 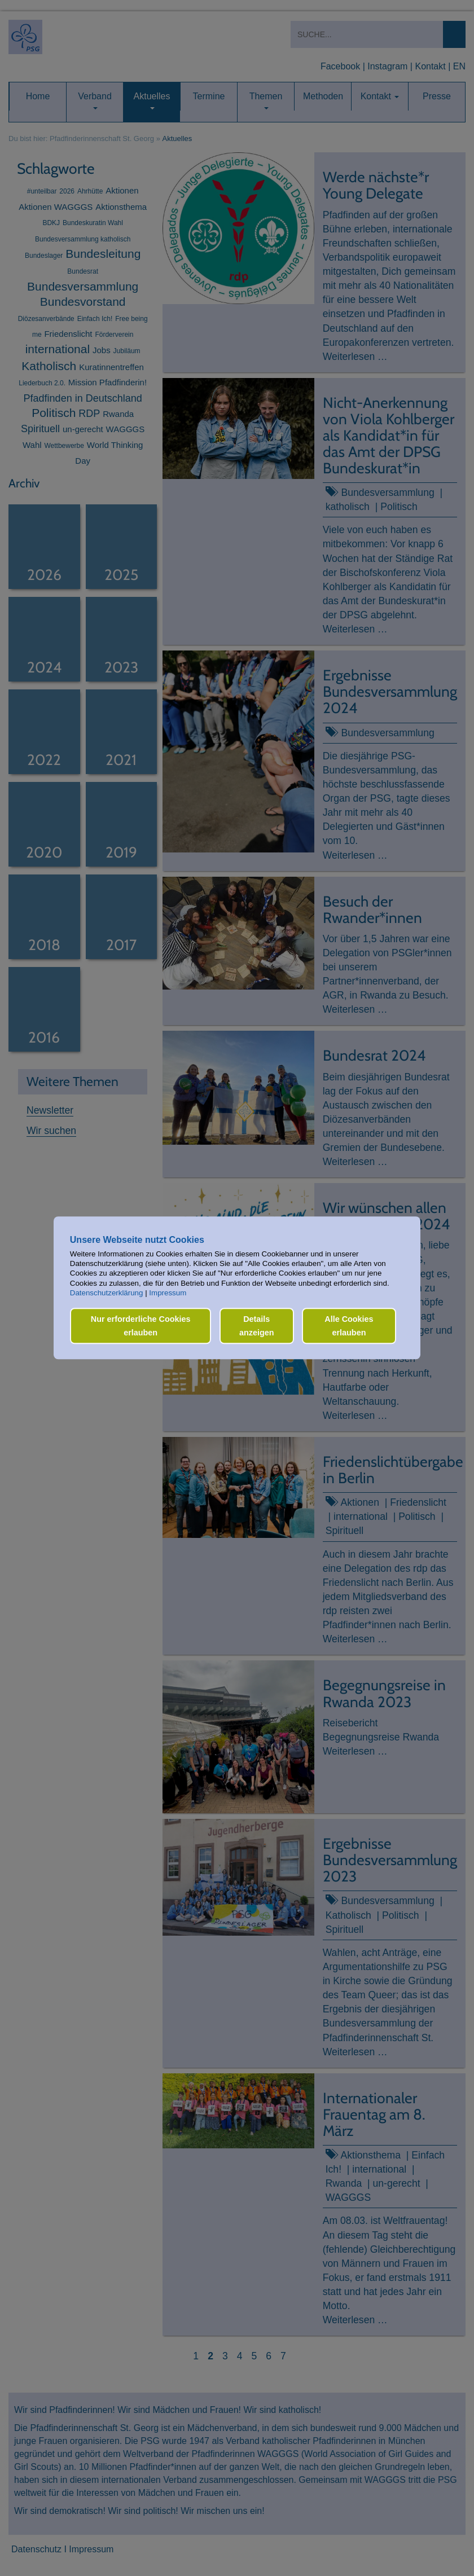 I want to click on Datenschutzerklärung, so click(x=106, y=1293).